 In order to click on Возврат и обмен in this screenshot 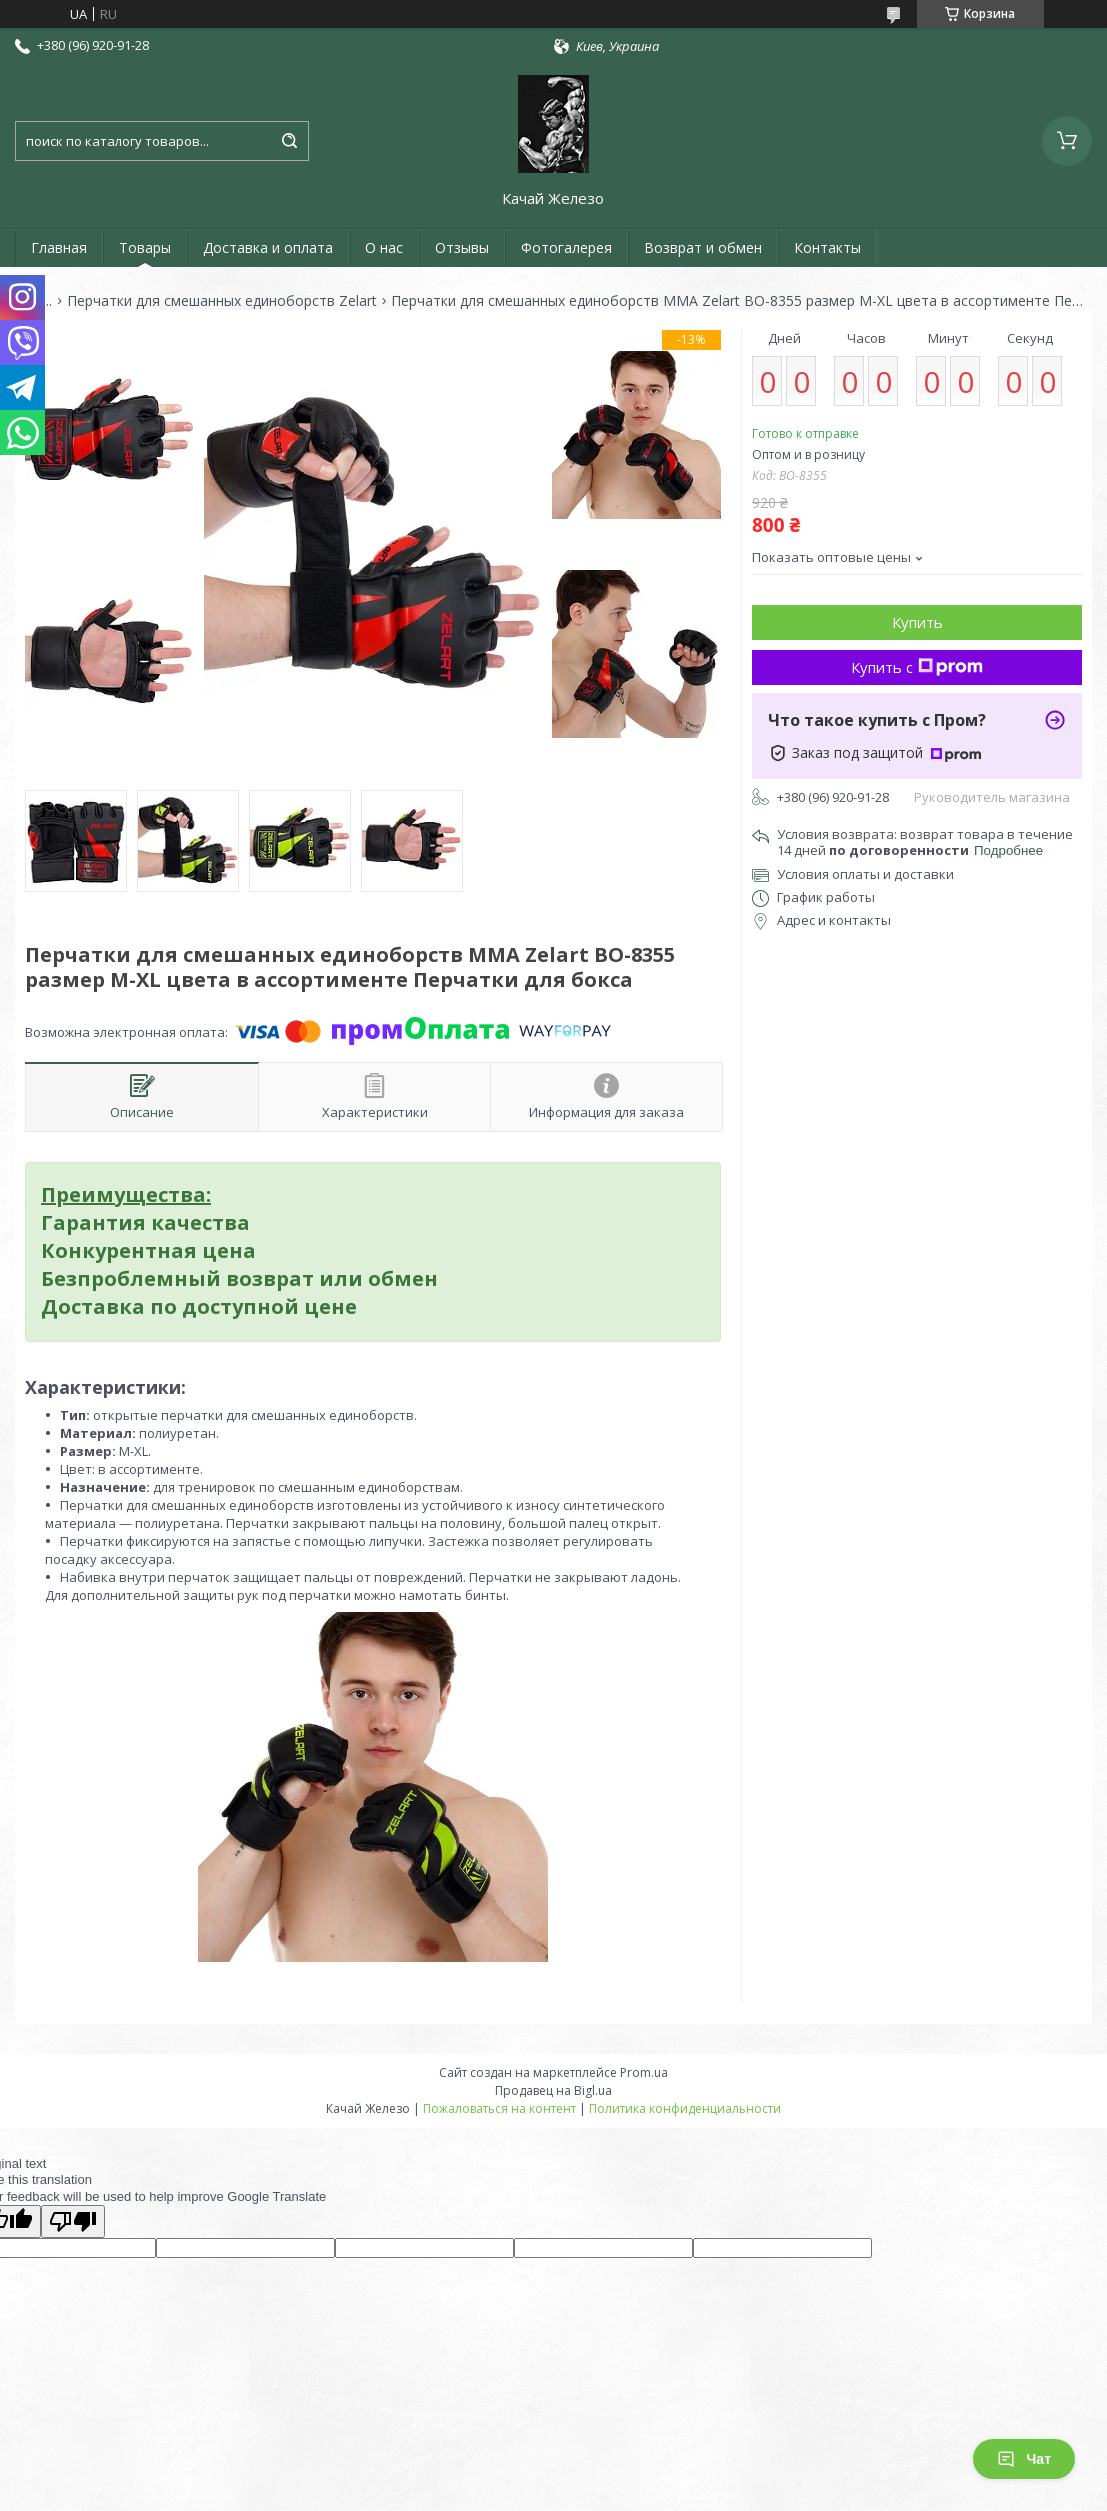, I will do `click(703, 247)`.